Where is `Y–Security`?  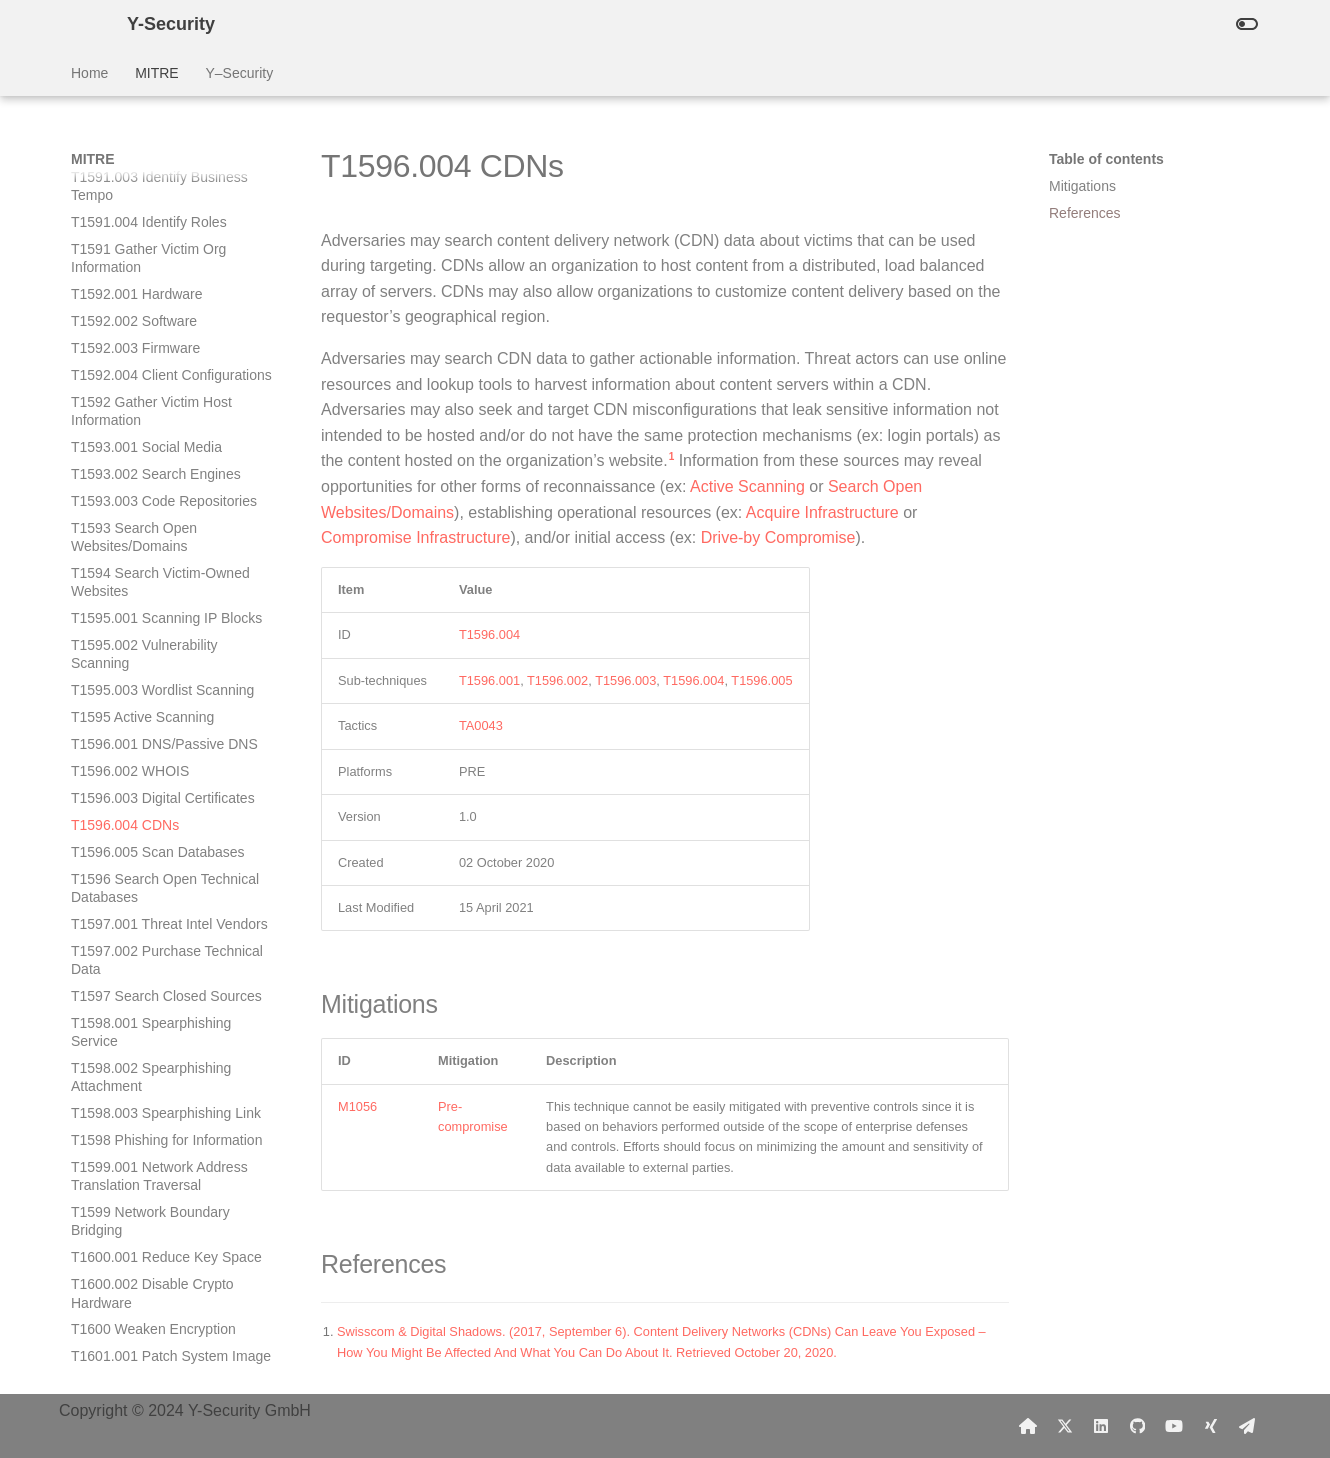
Y–Security is located at coordinates (239, 73).